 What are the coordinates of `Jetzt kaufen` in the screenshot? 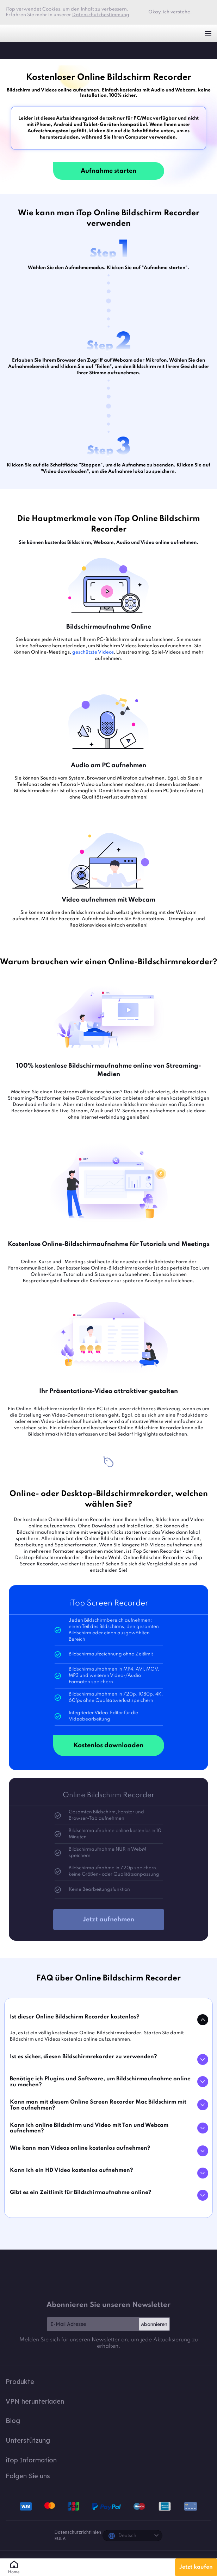 It's located at (196, 2567).